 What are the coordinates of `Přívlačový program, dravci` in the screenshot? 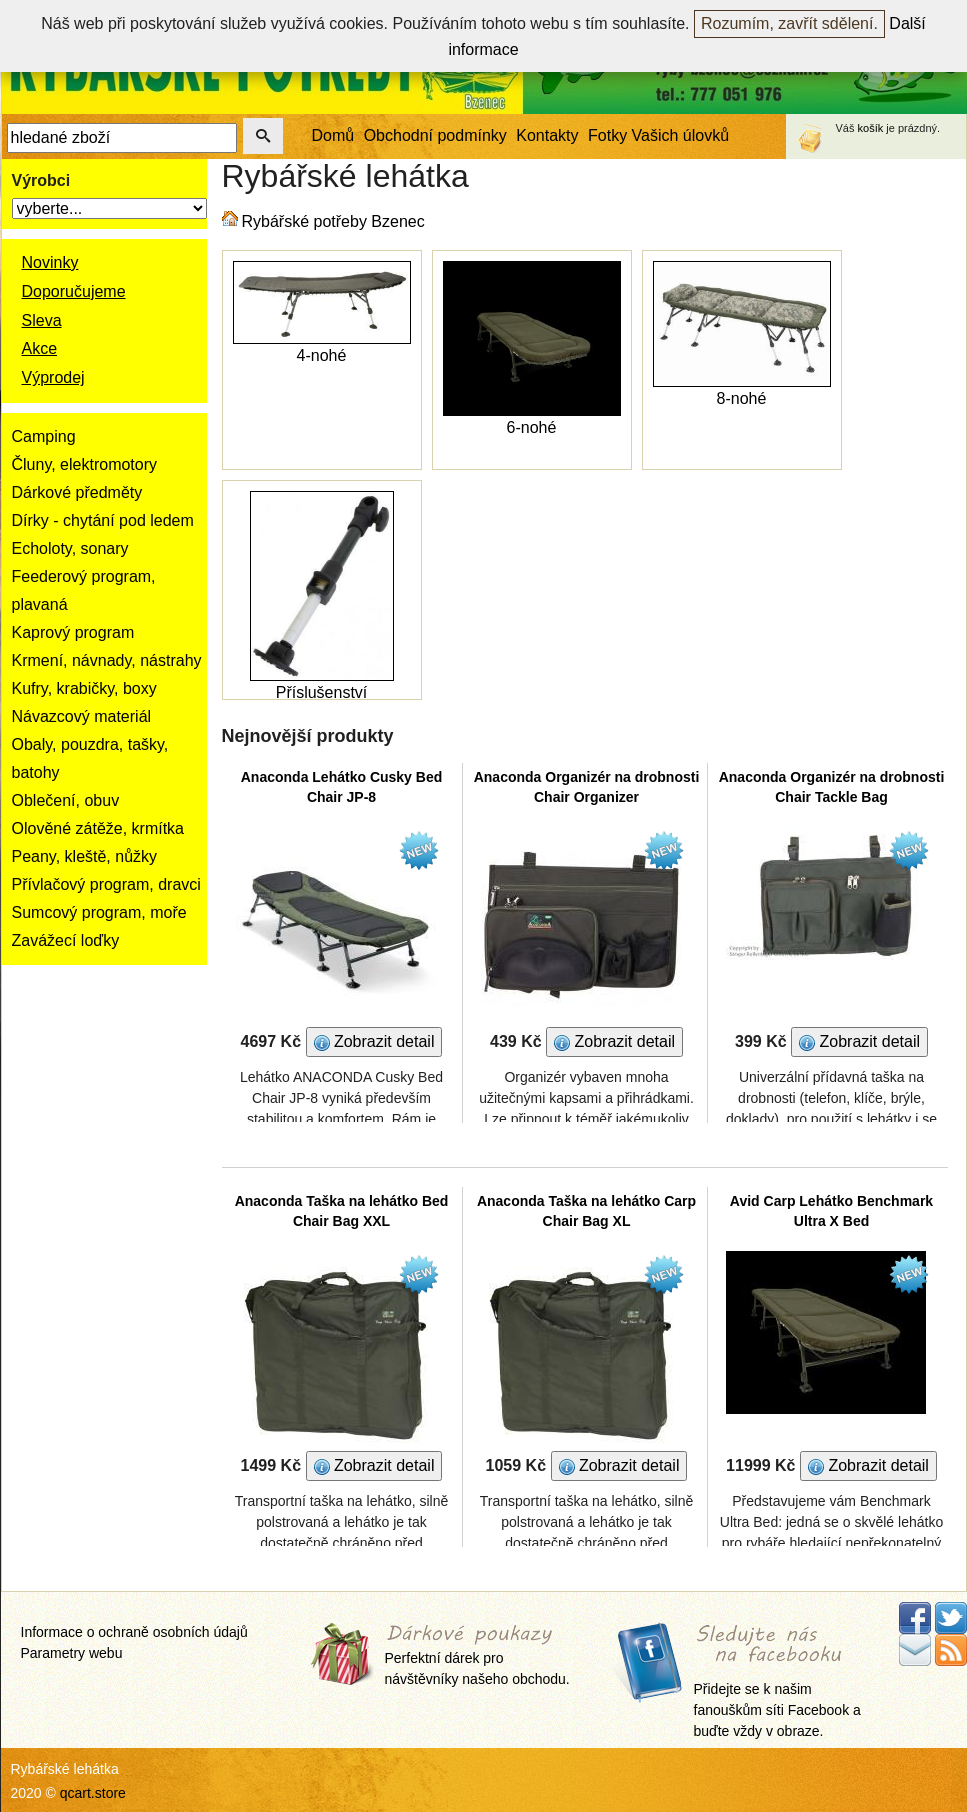 It's located at (106, 884).